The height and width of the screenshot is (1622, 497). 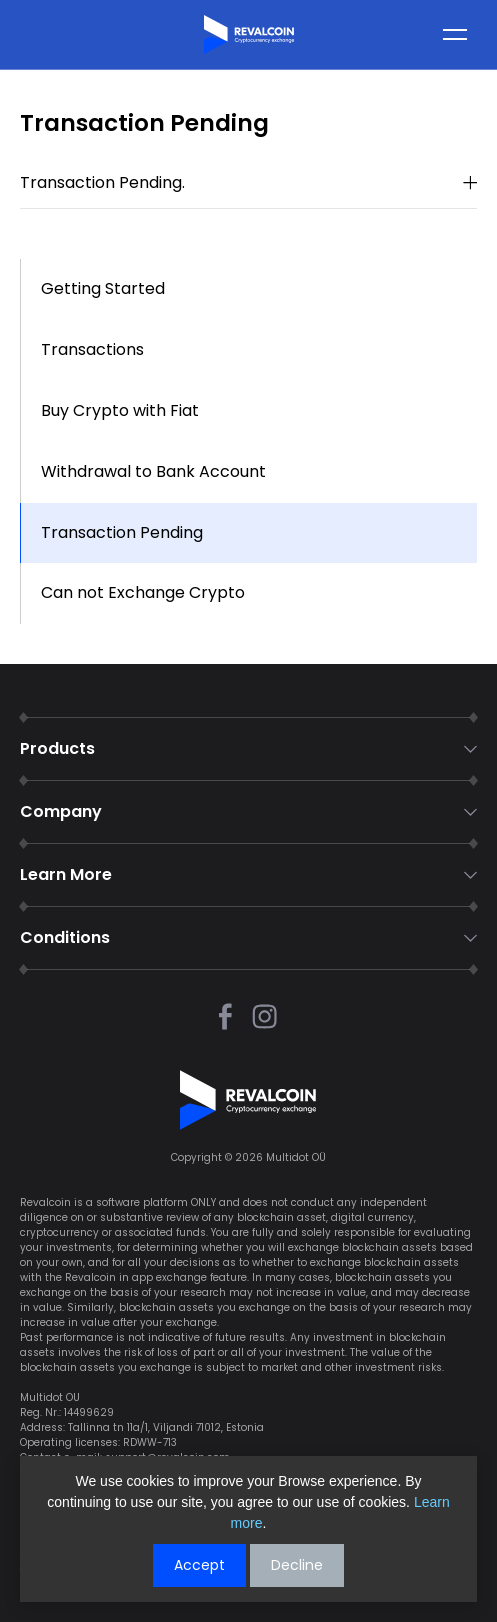 What do you see at coordinates (153, 471) in the screenshot?
I see `Withdrawal to Bank Account` at bounding box center [153, 471].